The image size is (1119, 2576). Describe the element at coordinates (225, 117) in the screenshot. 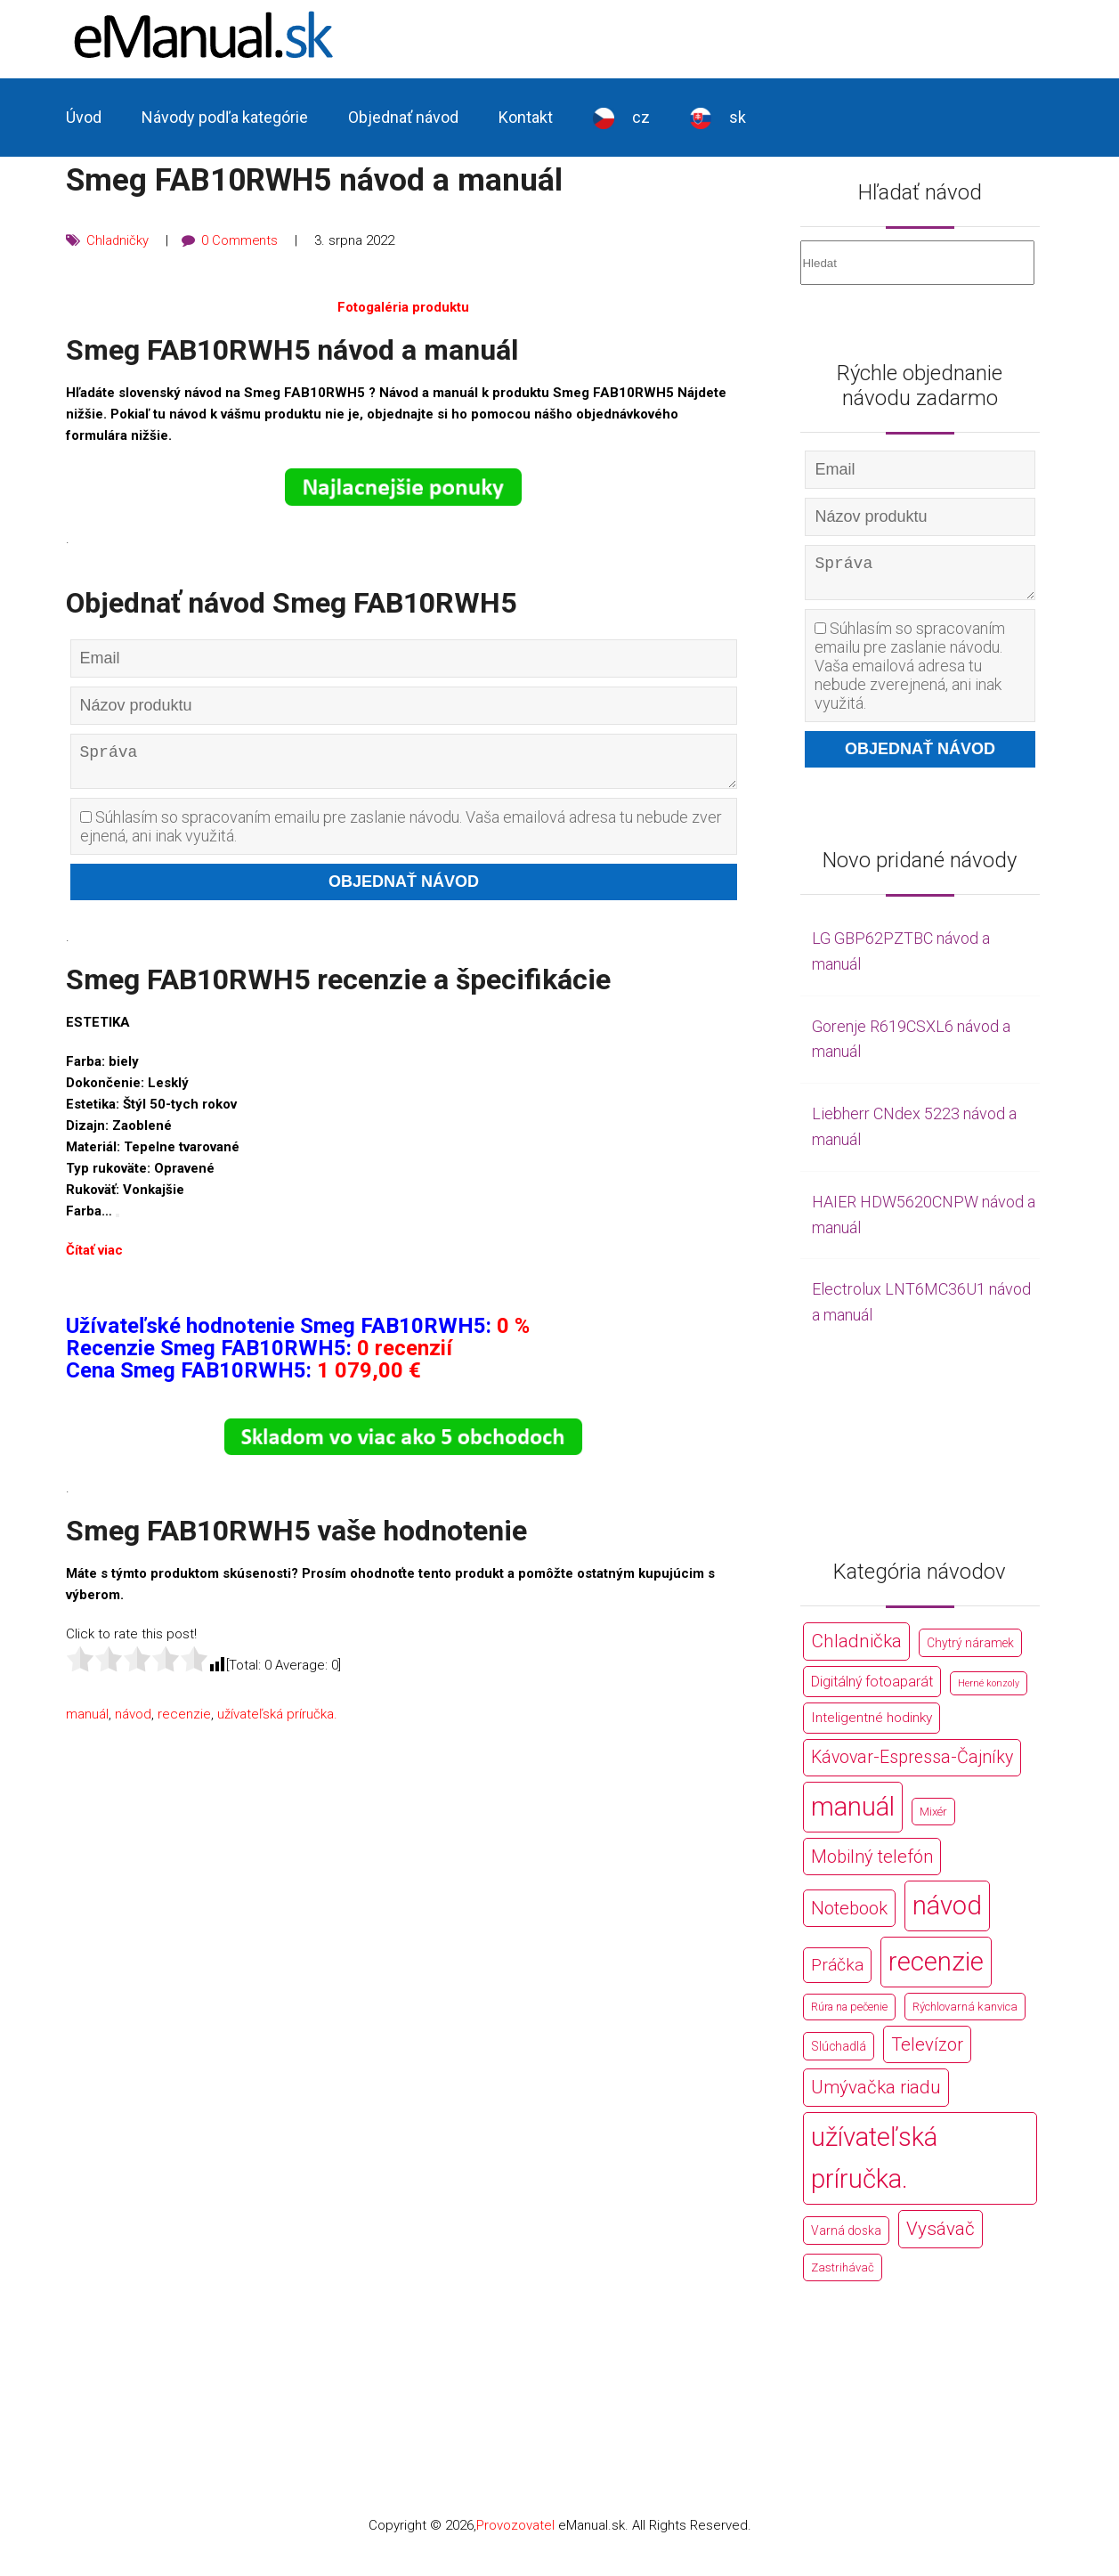

I see `Návody podľa kategórie` at that location.